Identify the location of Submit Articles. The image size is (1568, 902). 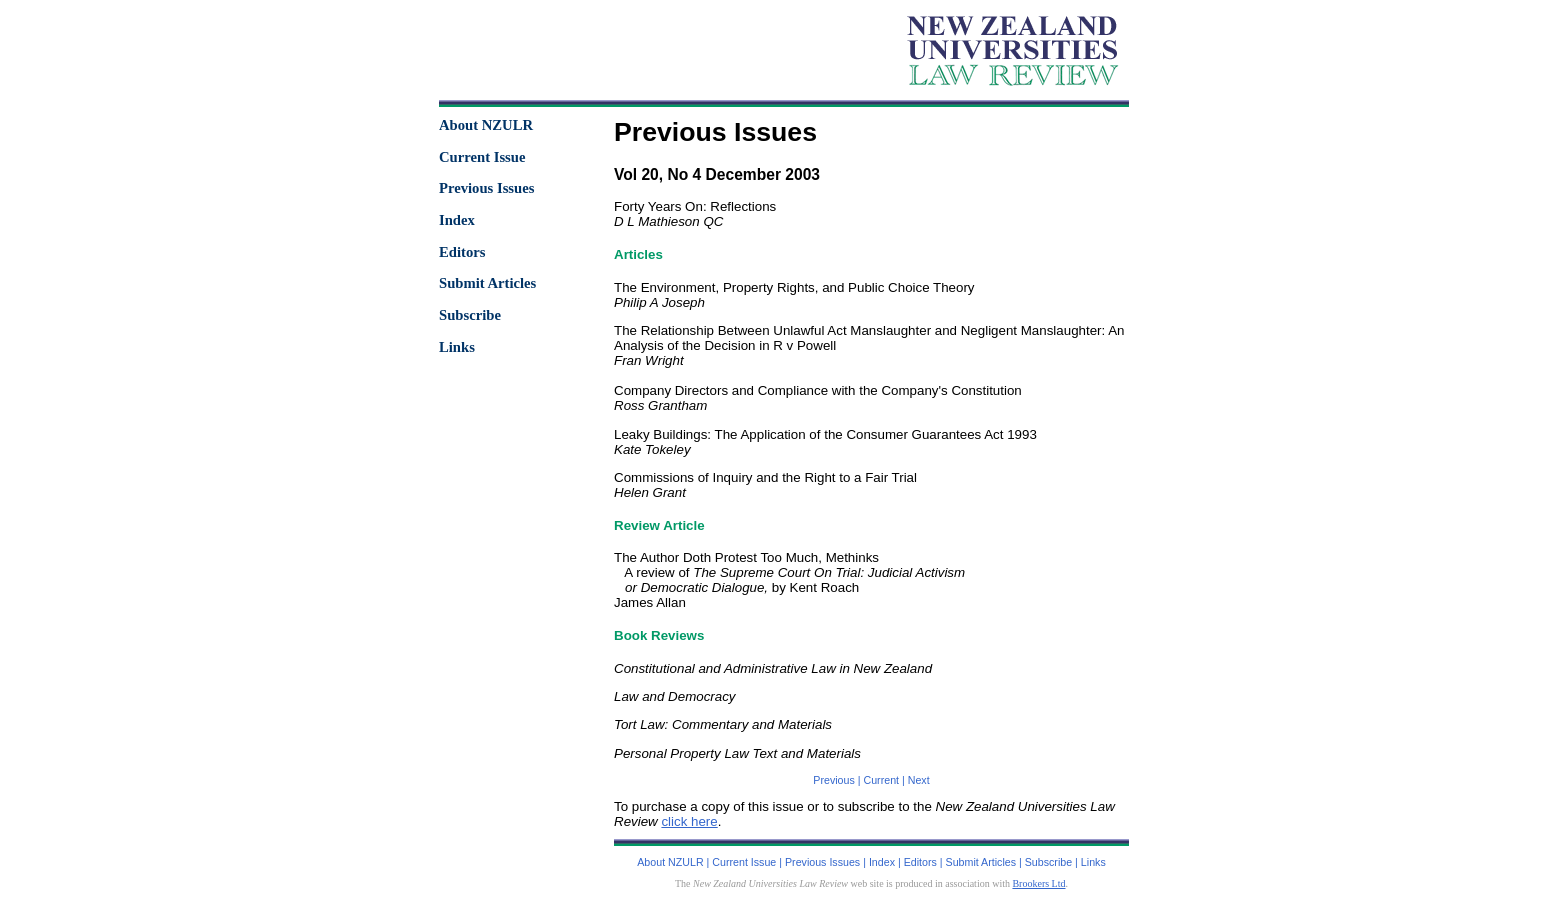
(487, 283).